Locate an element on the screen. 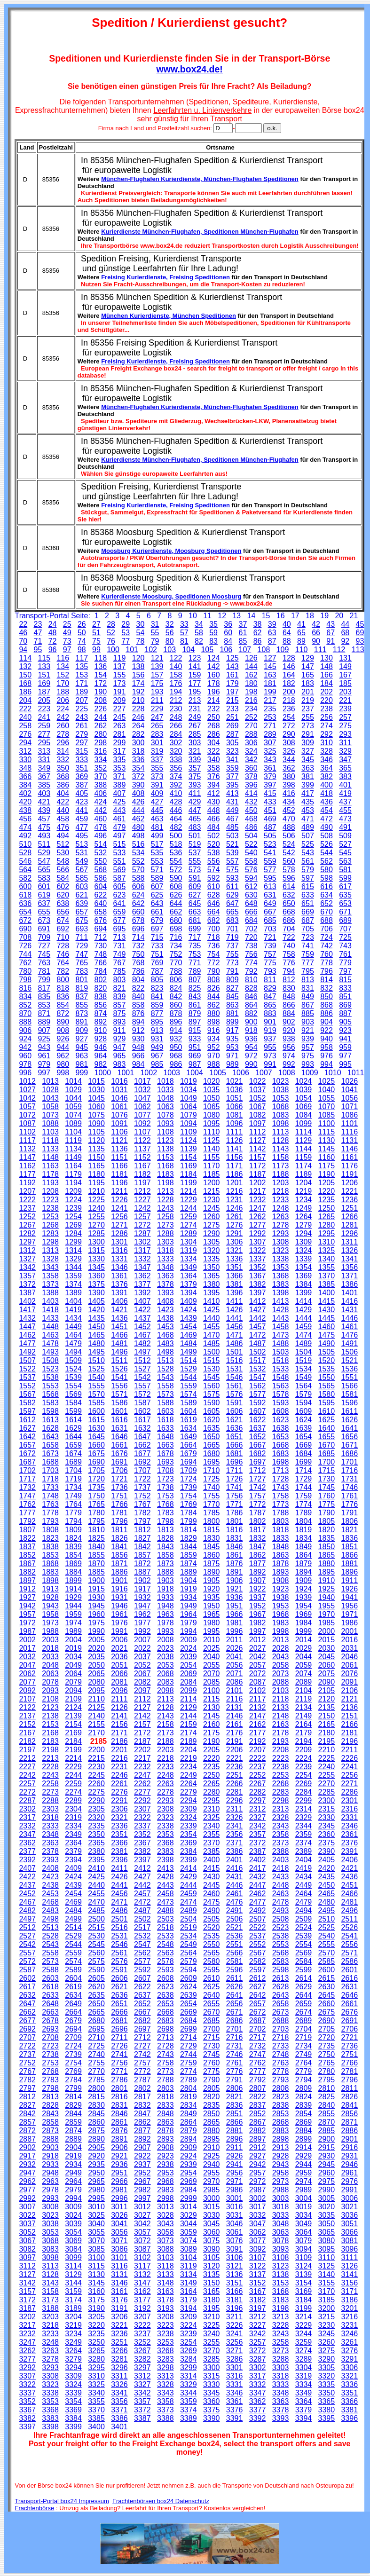  637 is located at coordinates (44, 903).